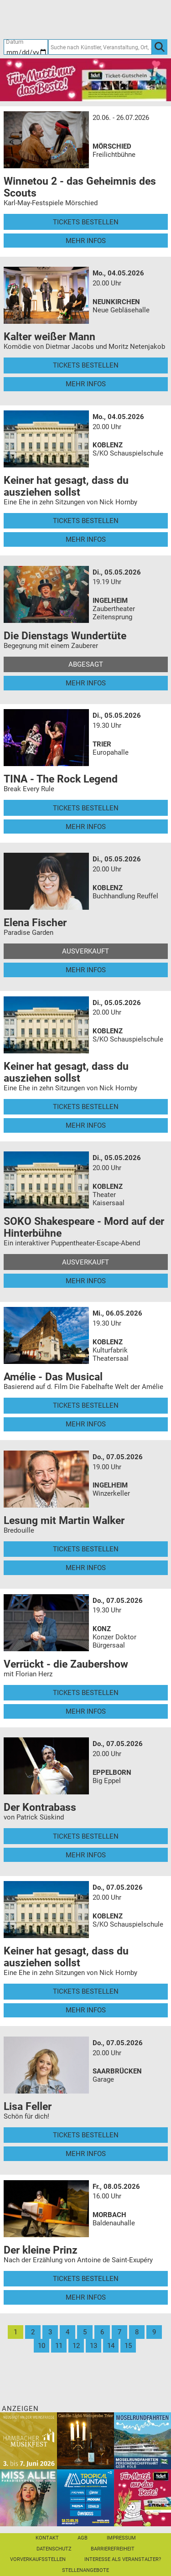  I want to click on 13, so click(93, 2346).